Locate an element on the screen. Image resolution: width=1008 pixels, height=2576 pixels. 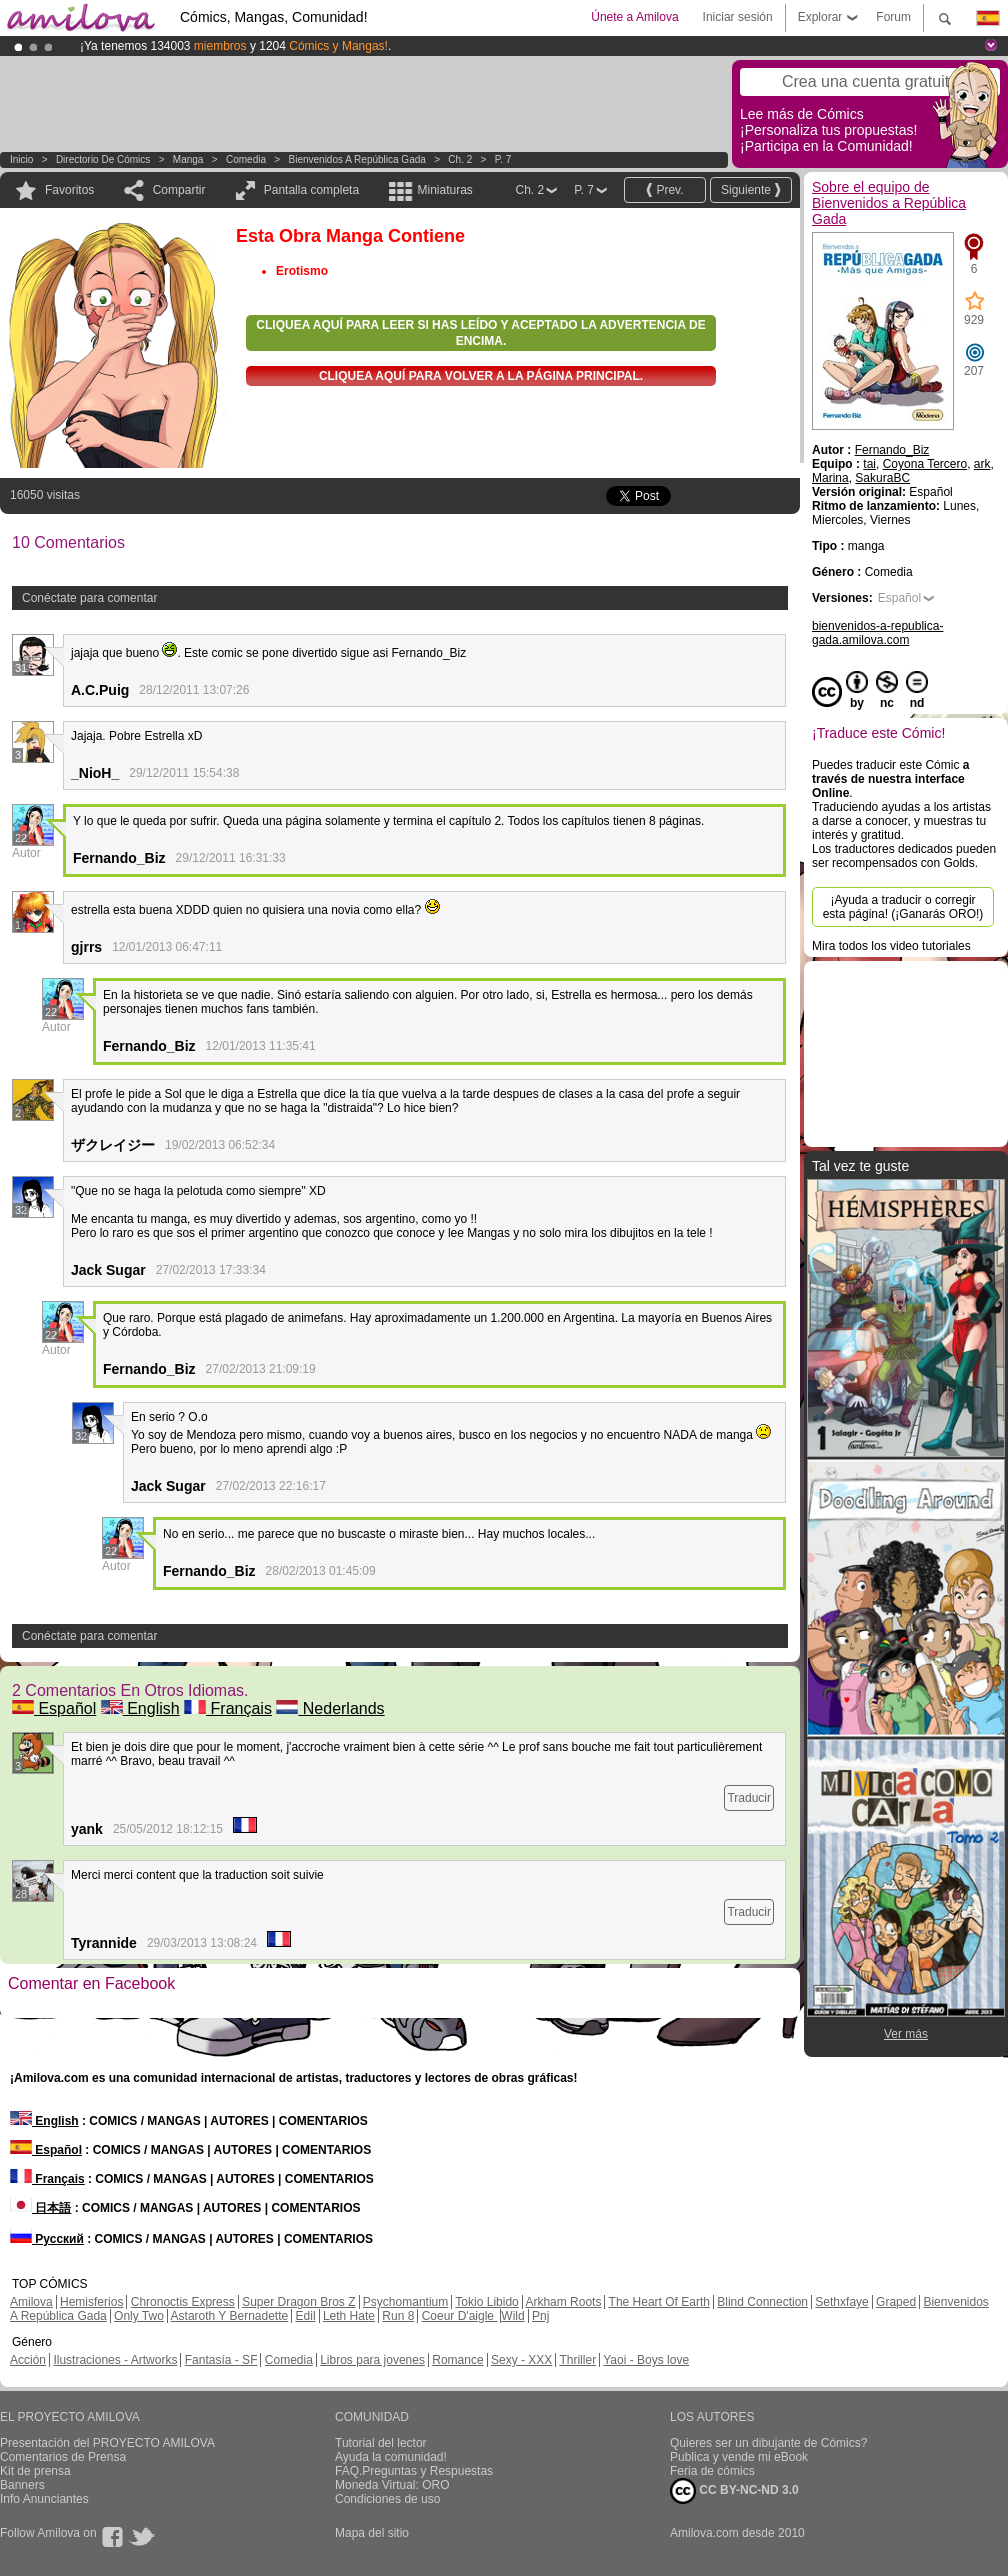
Mira todos los video tutoriales is located at coordinates (891, 946).